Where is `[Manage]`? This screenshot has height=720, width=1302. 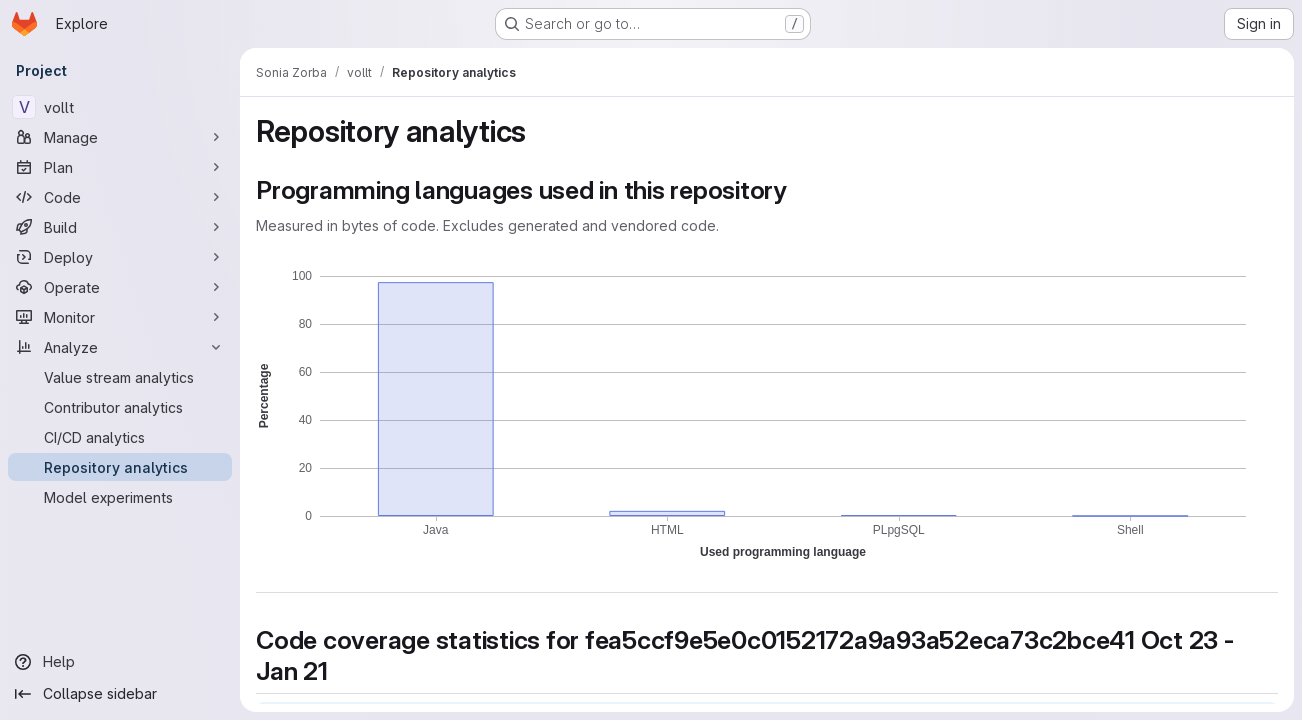 [Manage] is located at coordinates (120, 137).